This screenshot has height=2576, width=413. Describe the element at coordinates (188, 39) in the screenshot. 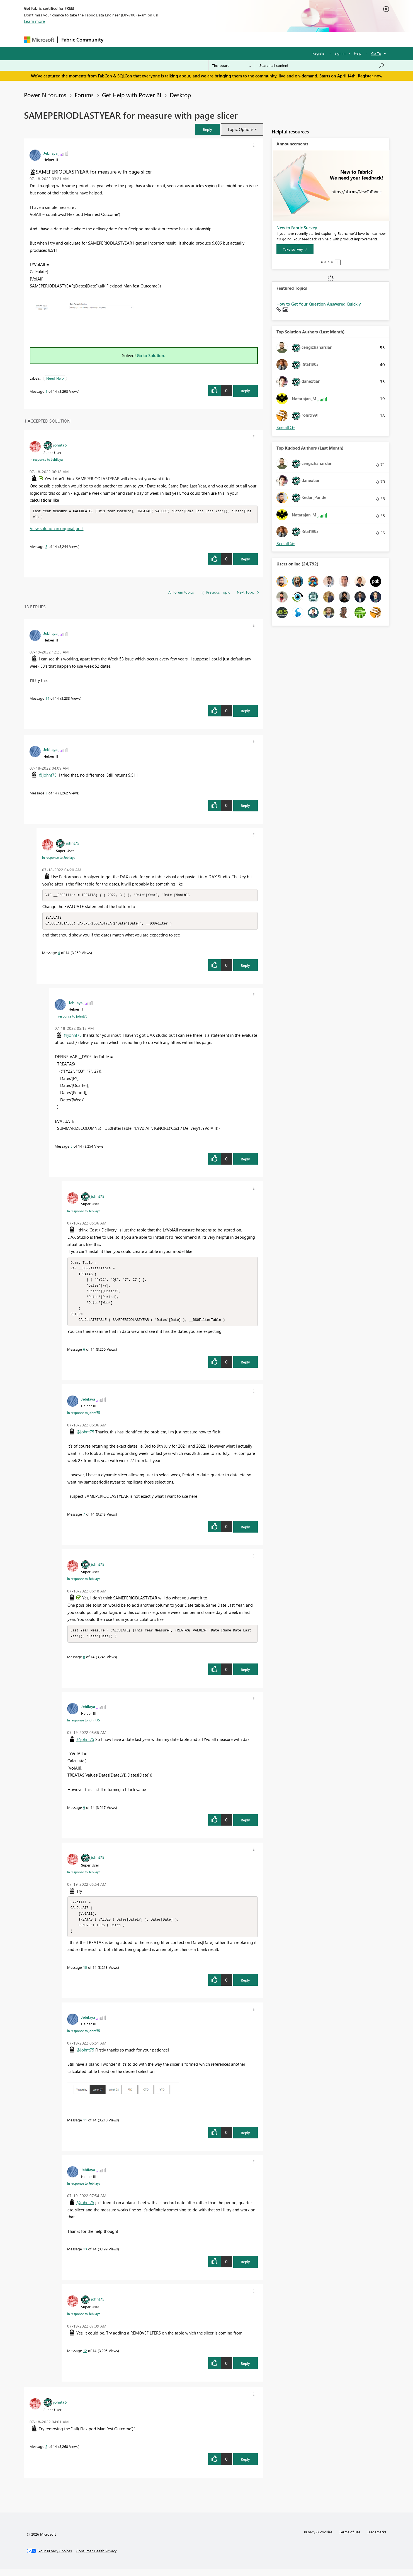

I see `Communities` at that location.